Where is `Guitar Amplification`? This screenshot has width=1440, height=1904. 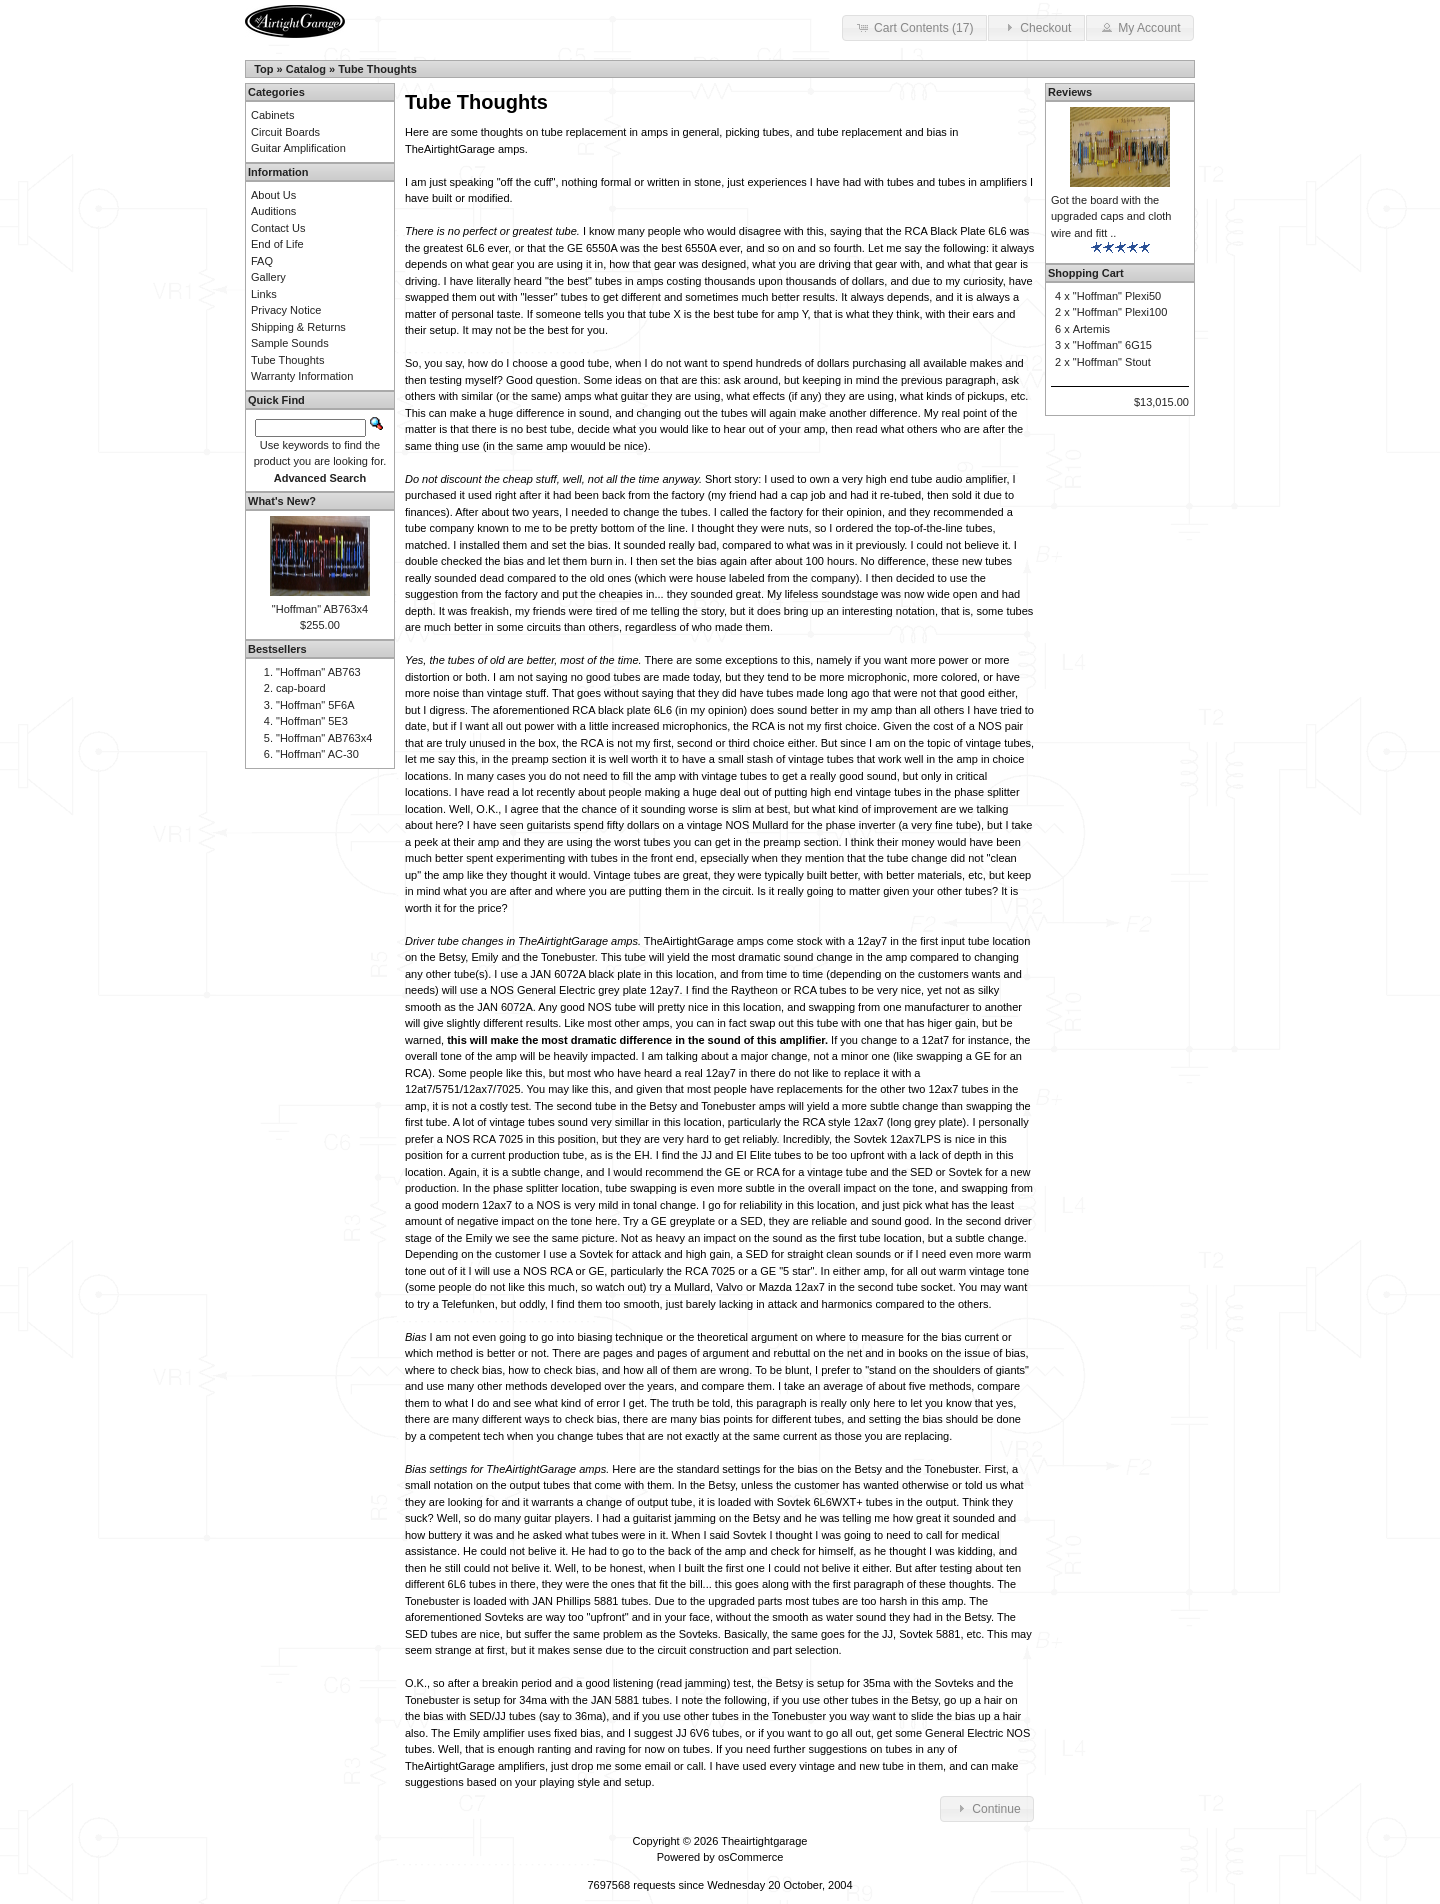 Guitar Amplification is located at coordinates (298, 148).